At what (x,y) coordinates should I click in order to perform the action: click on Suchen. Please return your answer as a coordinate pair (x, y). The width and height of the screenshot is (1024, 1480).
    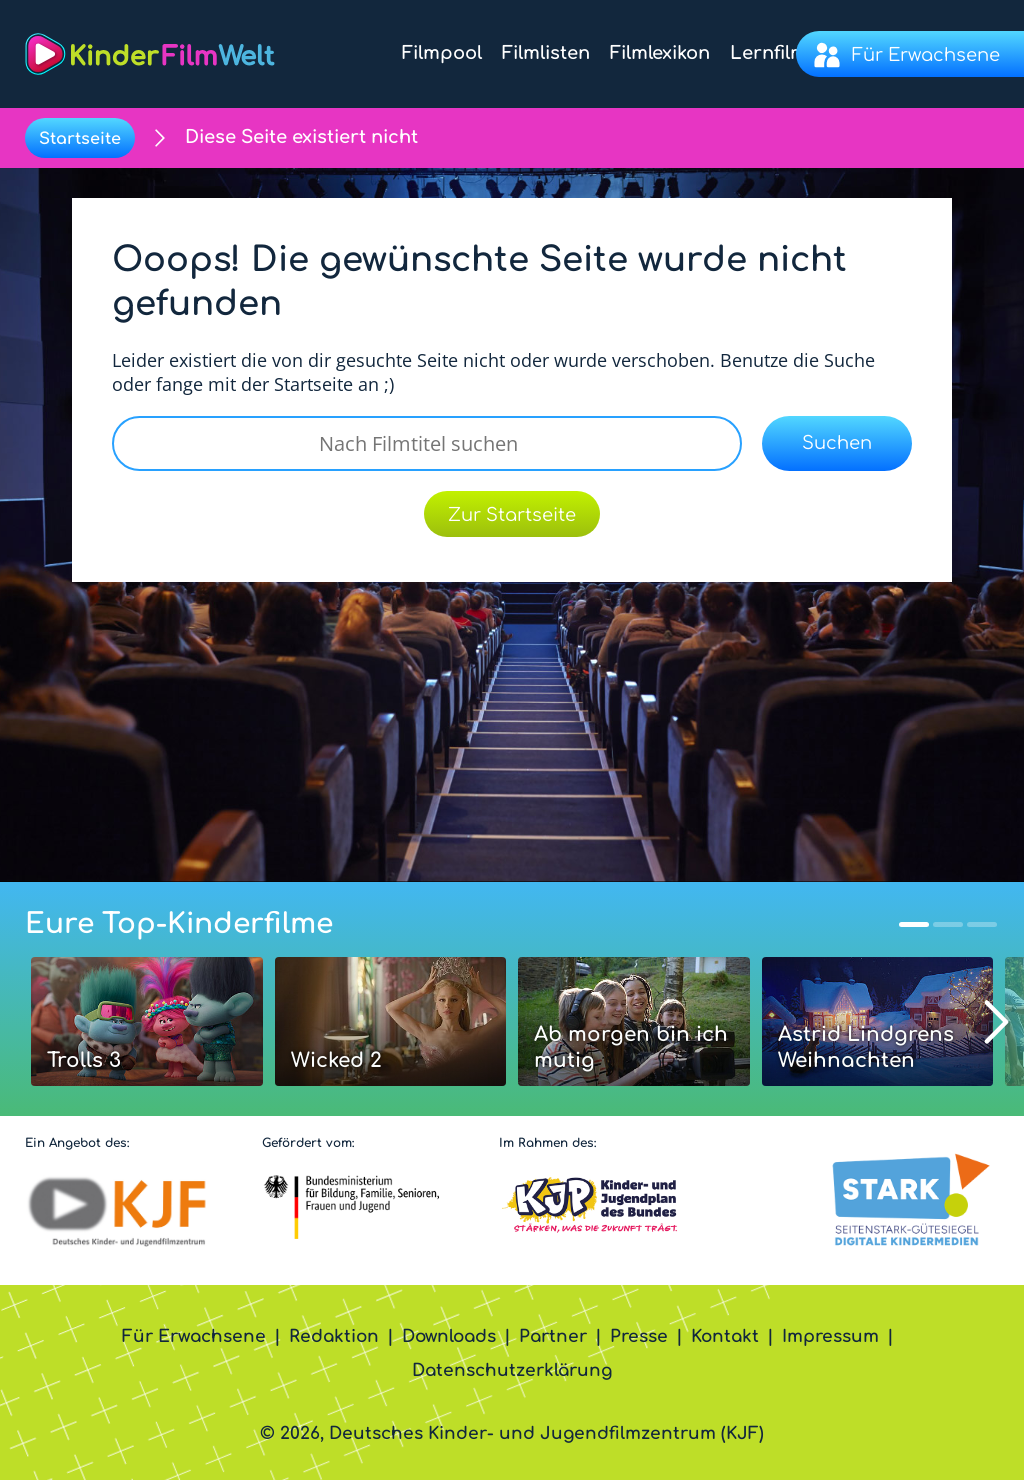
    Looking at the image, I should click on (837, 443).